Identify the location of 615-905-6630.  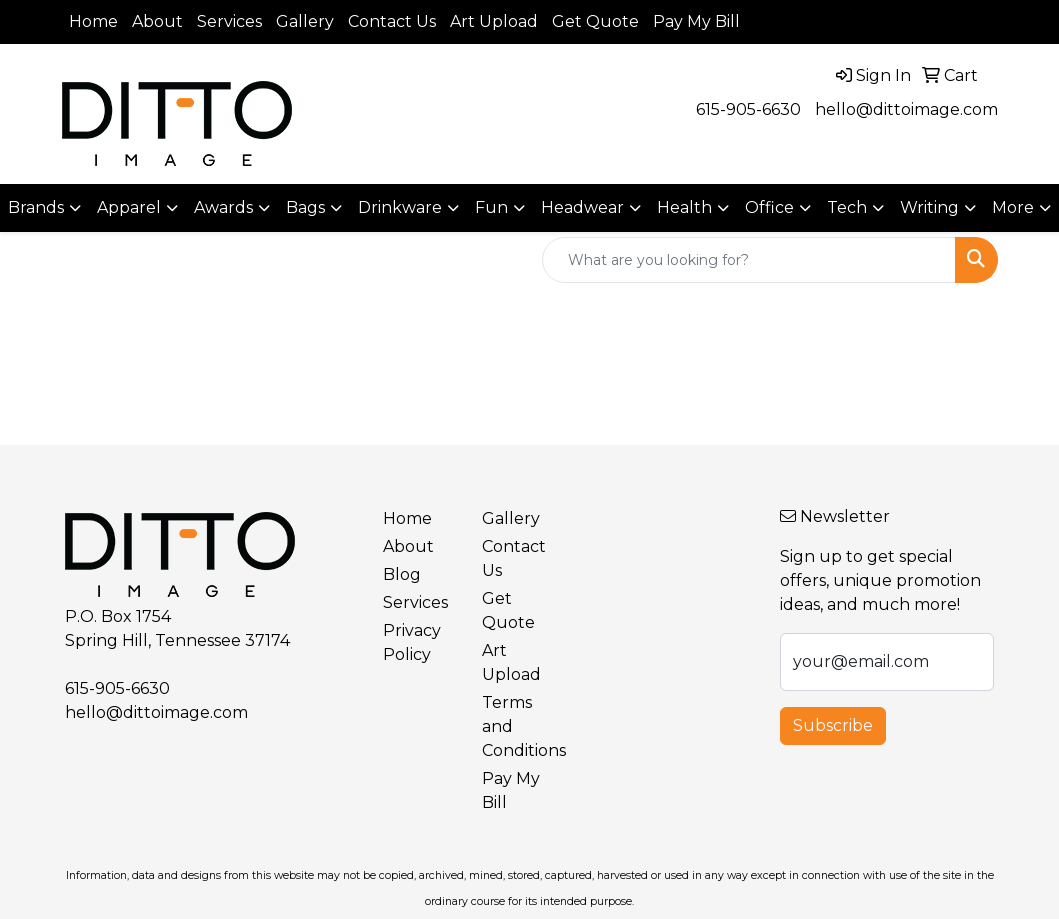
(748, 109).